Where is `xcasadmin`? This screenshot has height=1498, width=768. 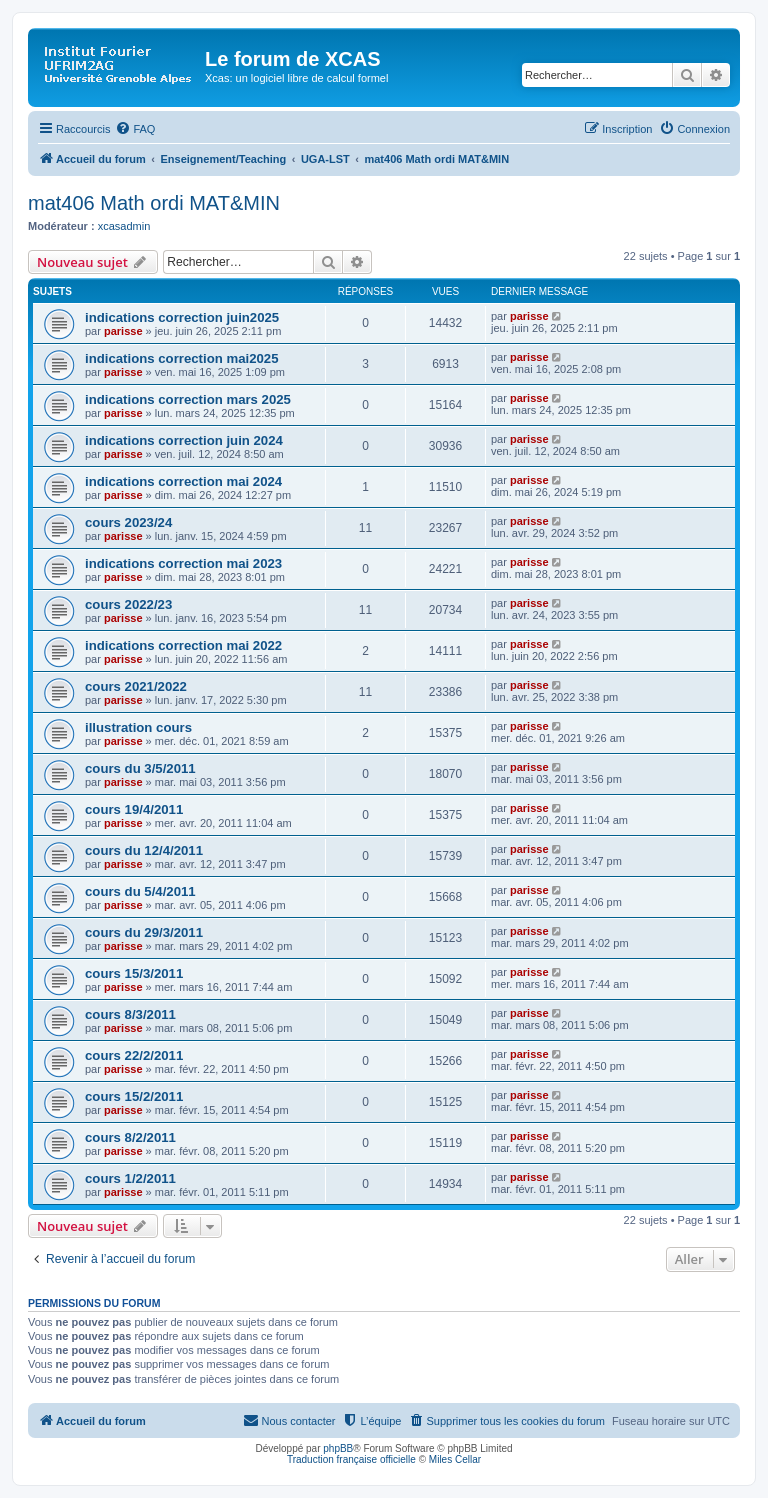
xcasadmin is located at coordinates (124, 226).